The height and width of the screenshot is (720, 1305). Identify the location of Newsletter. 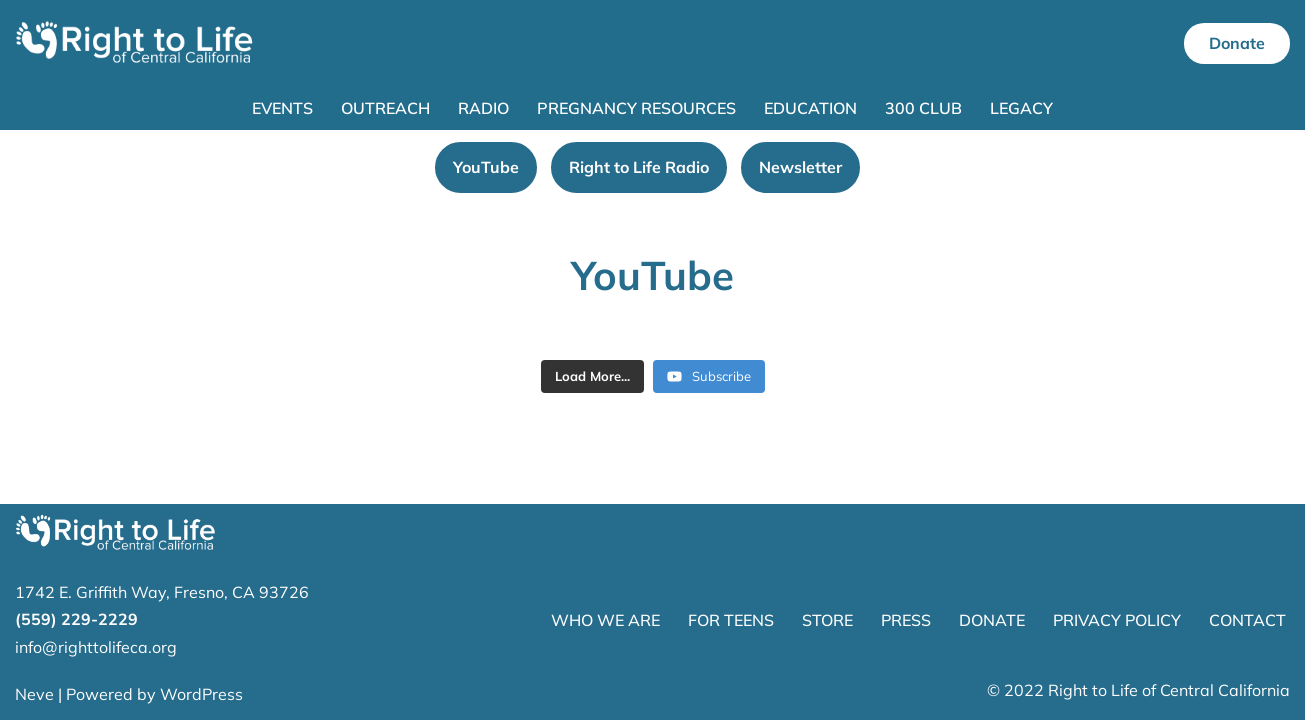
(800, 167).